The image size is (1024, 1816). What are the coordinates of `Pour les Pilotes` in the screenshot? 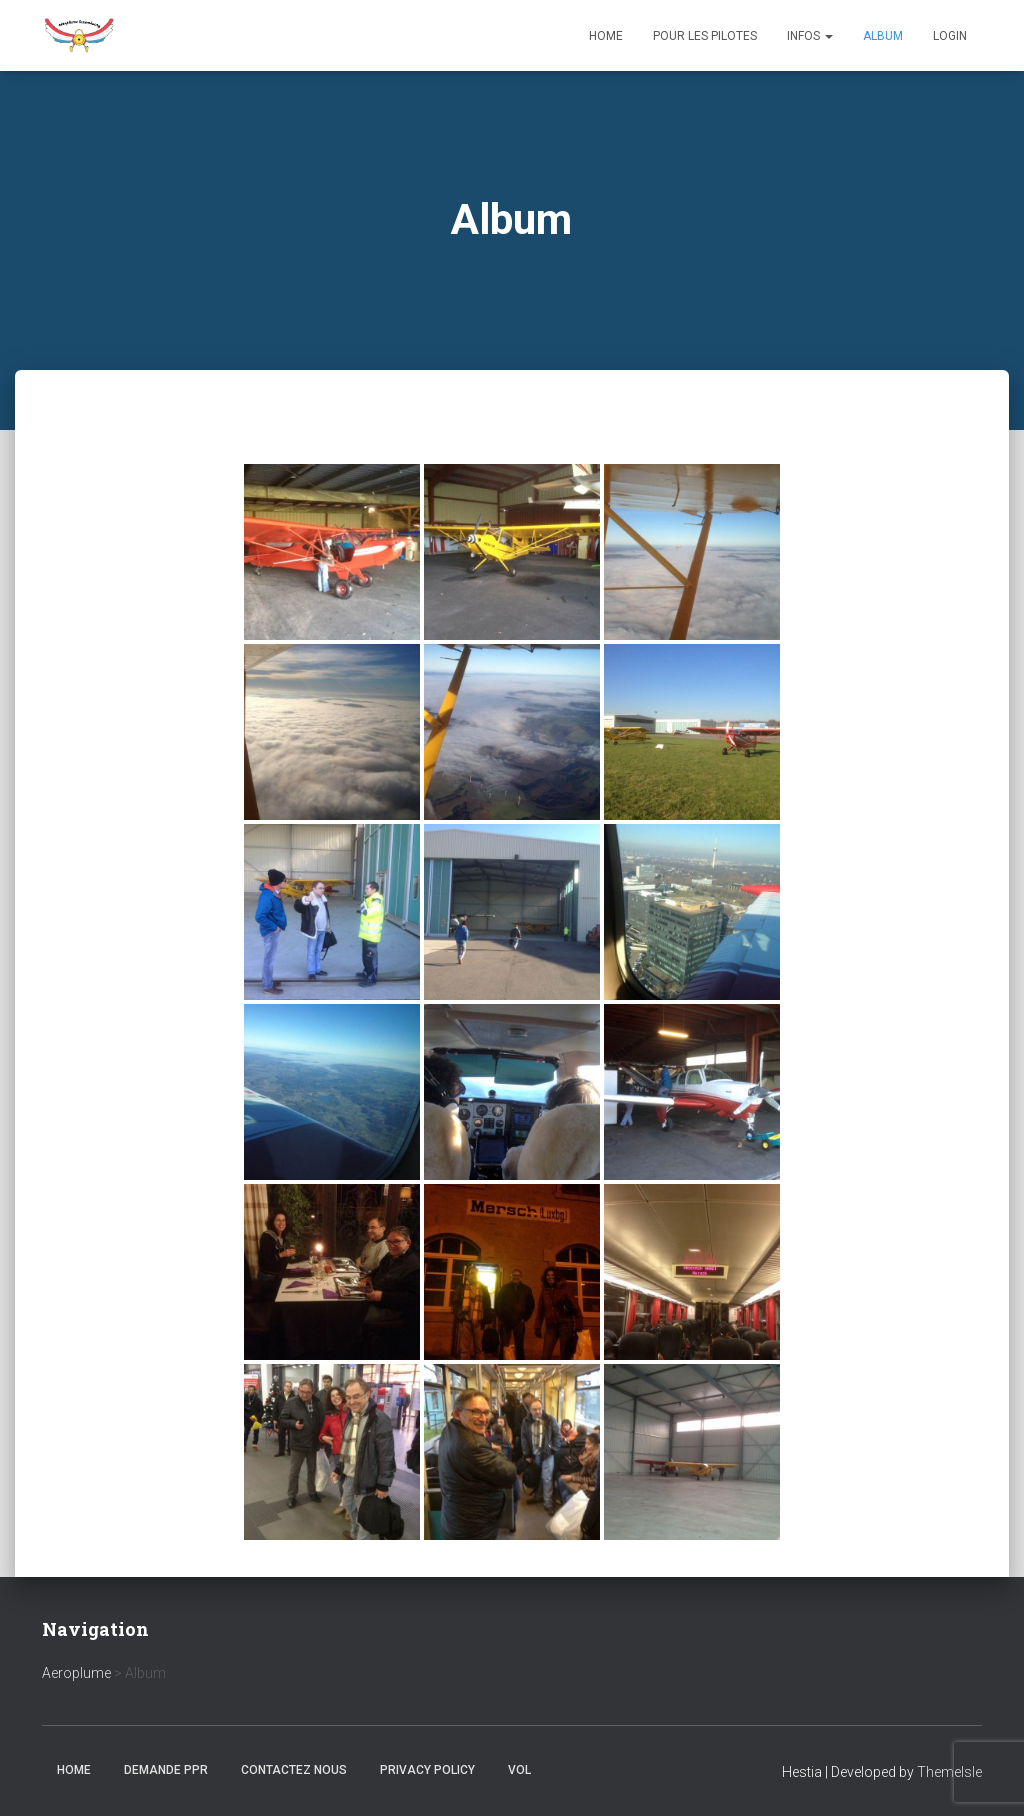 It's located at (705, 36).